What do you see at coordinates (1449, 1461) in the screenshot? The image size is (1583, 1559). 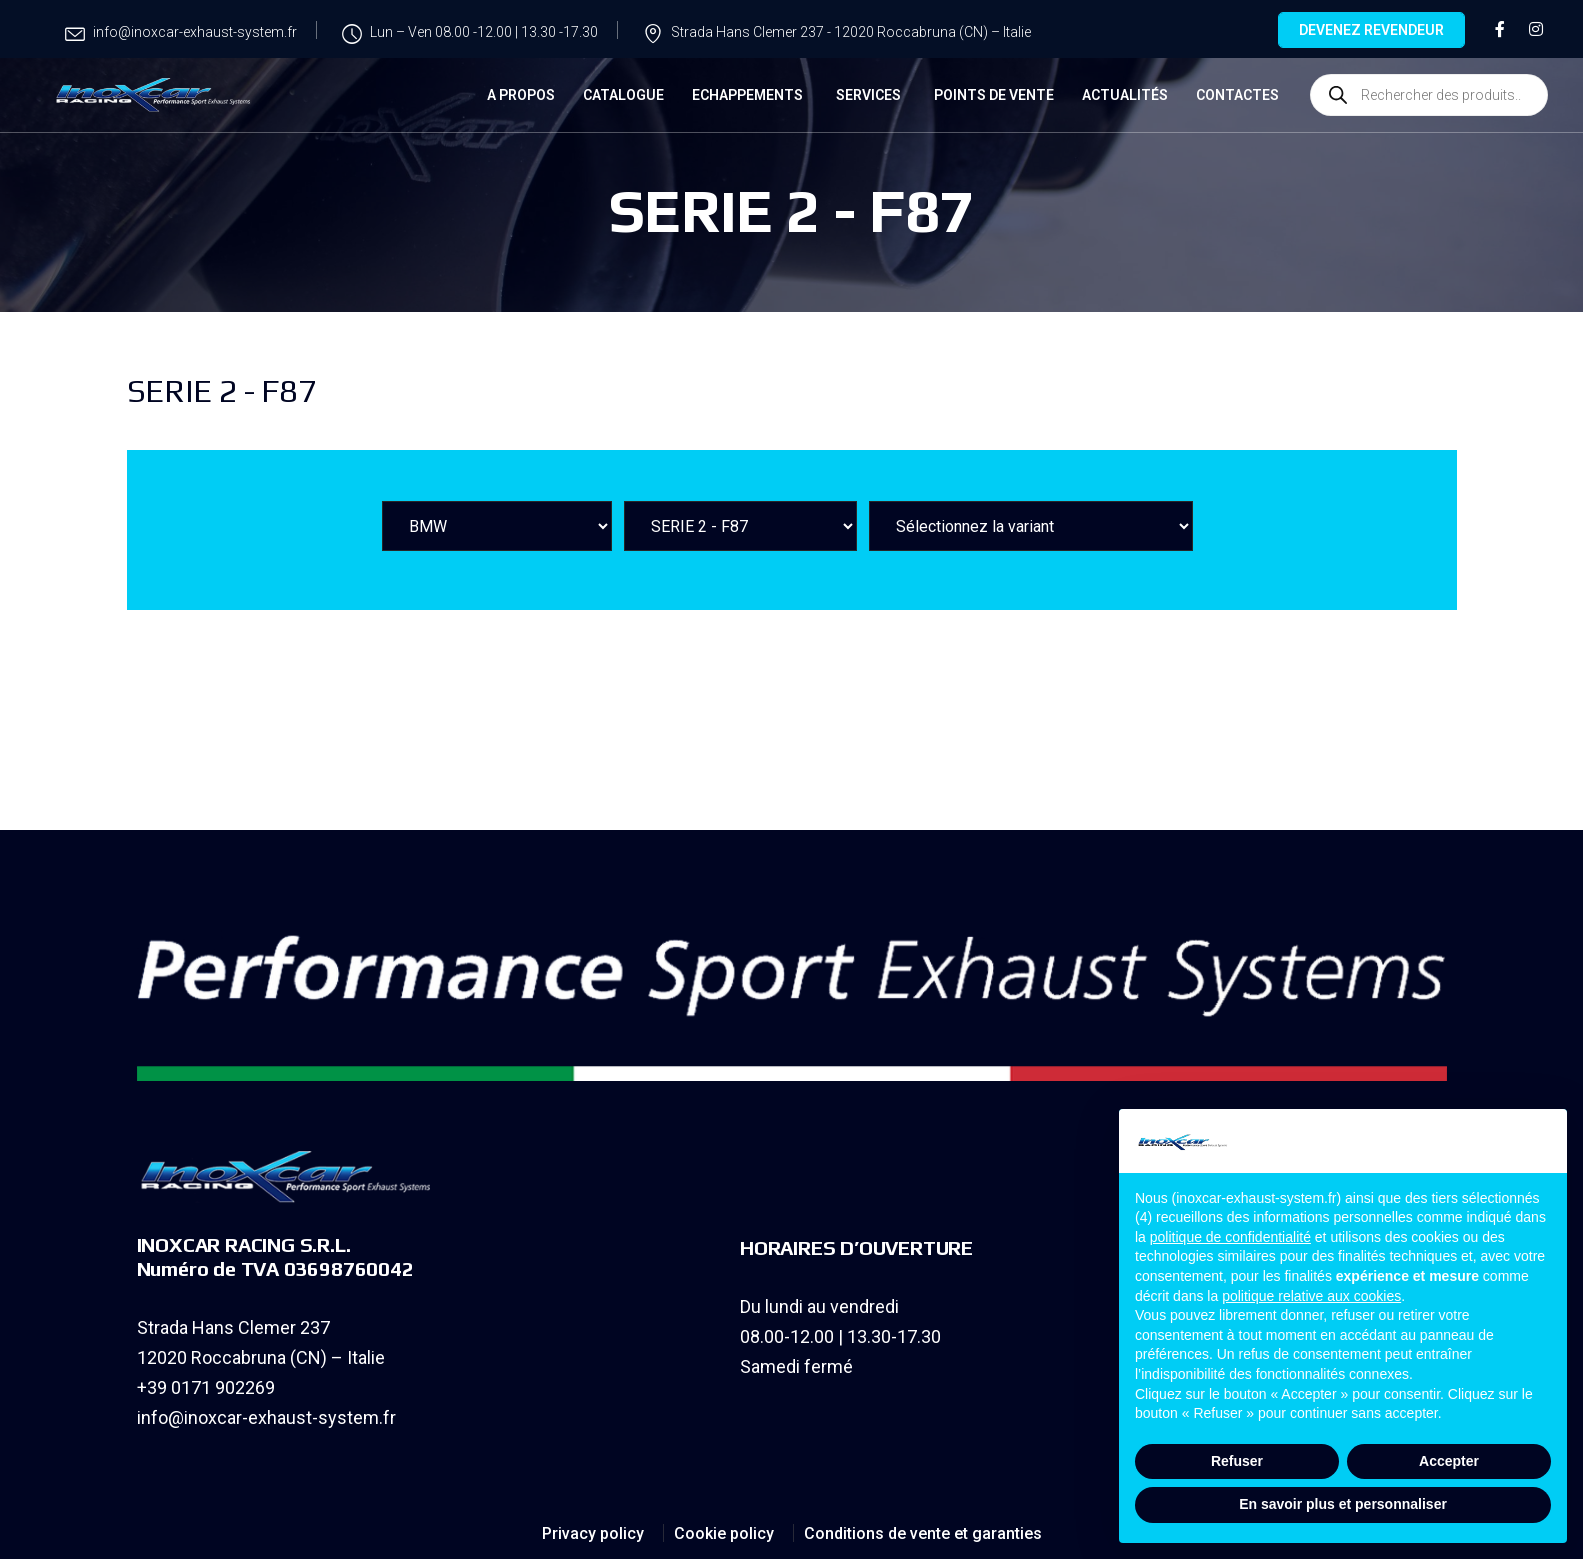 I see `Accepter [button]` at bounding box center [1449, 1461].